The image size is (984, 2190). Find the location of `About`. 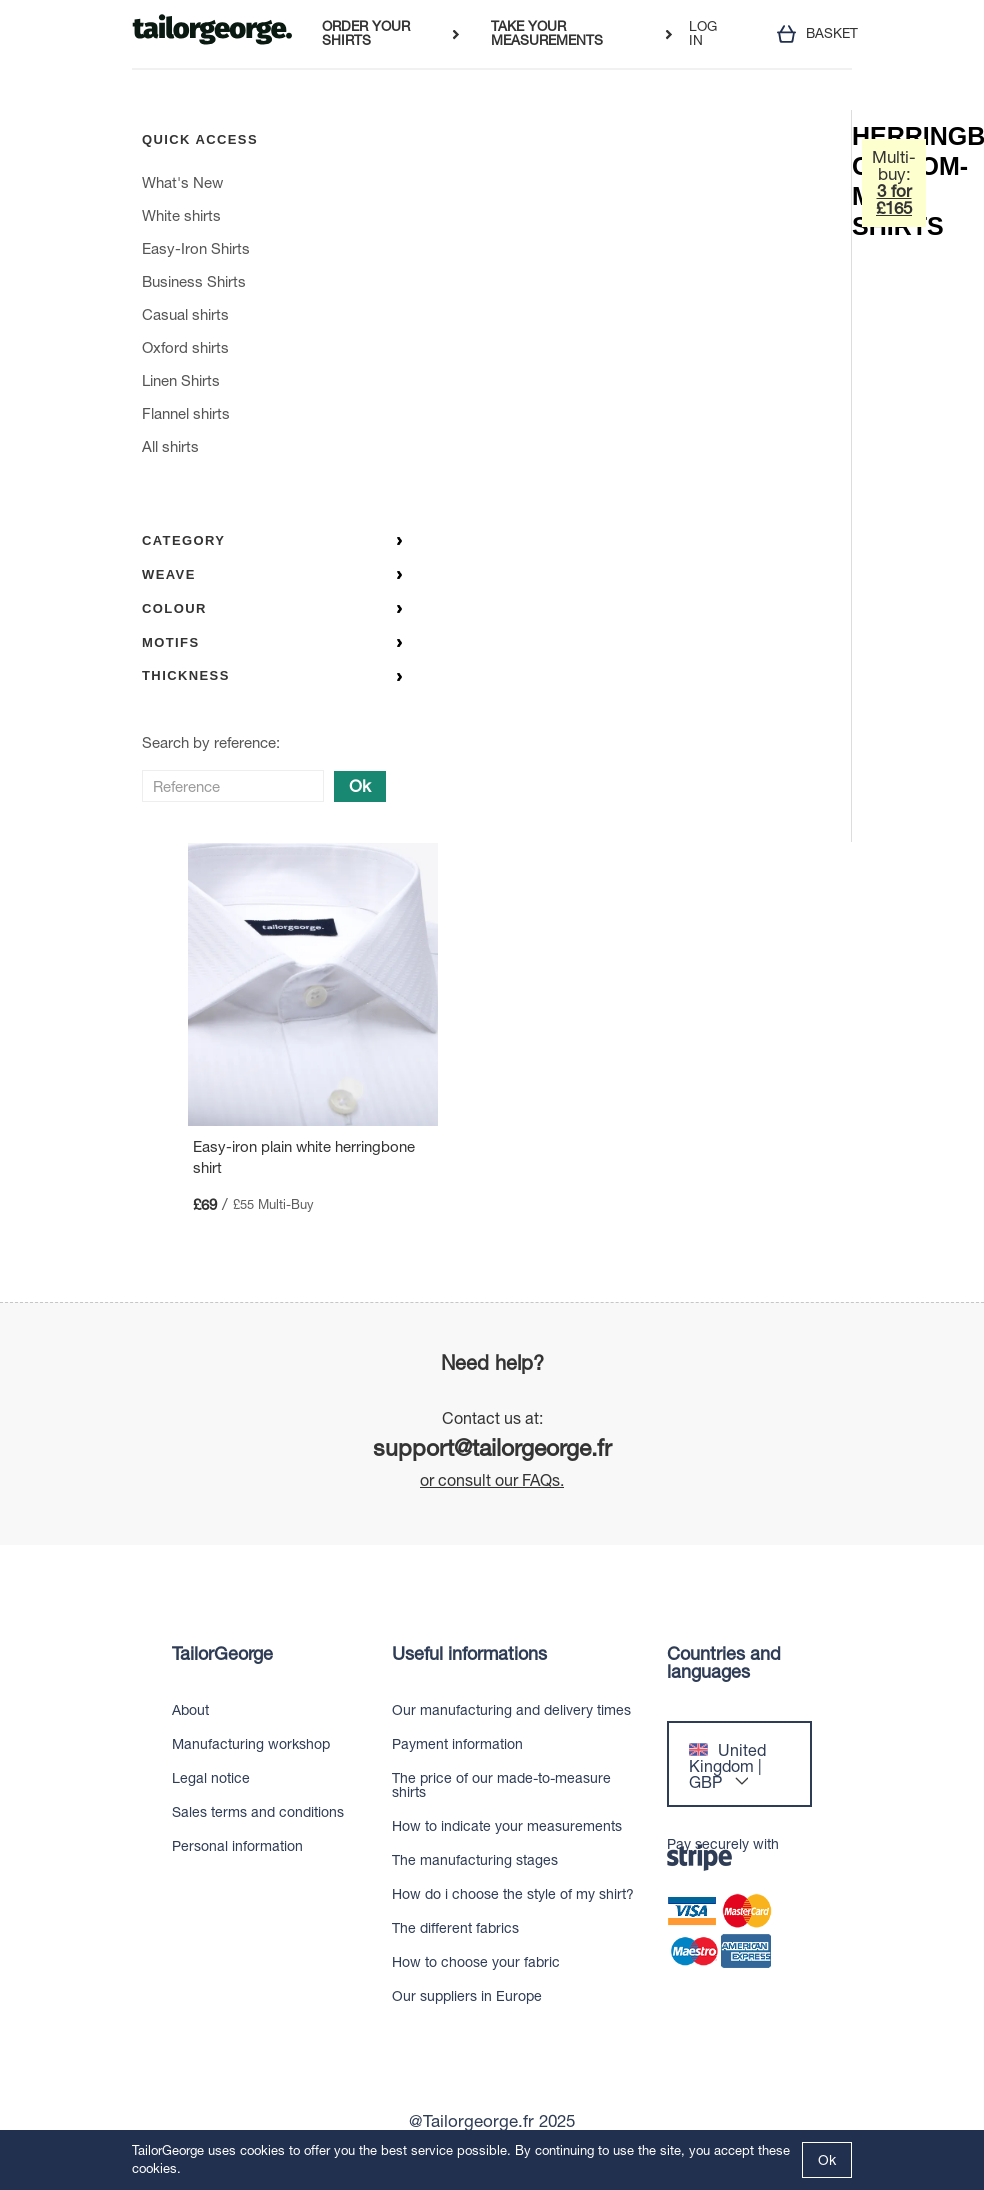

About is located at coordinates (190, 1710).